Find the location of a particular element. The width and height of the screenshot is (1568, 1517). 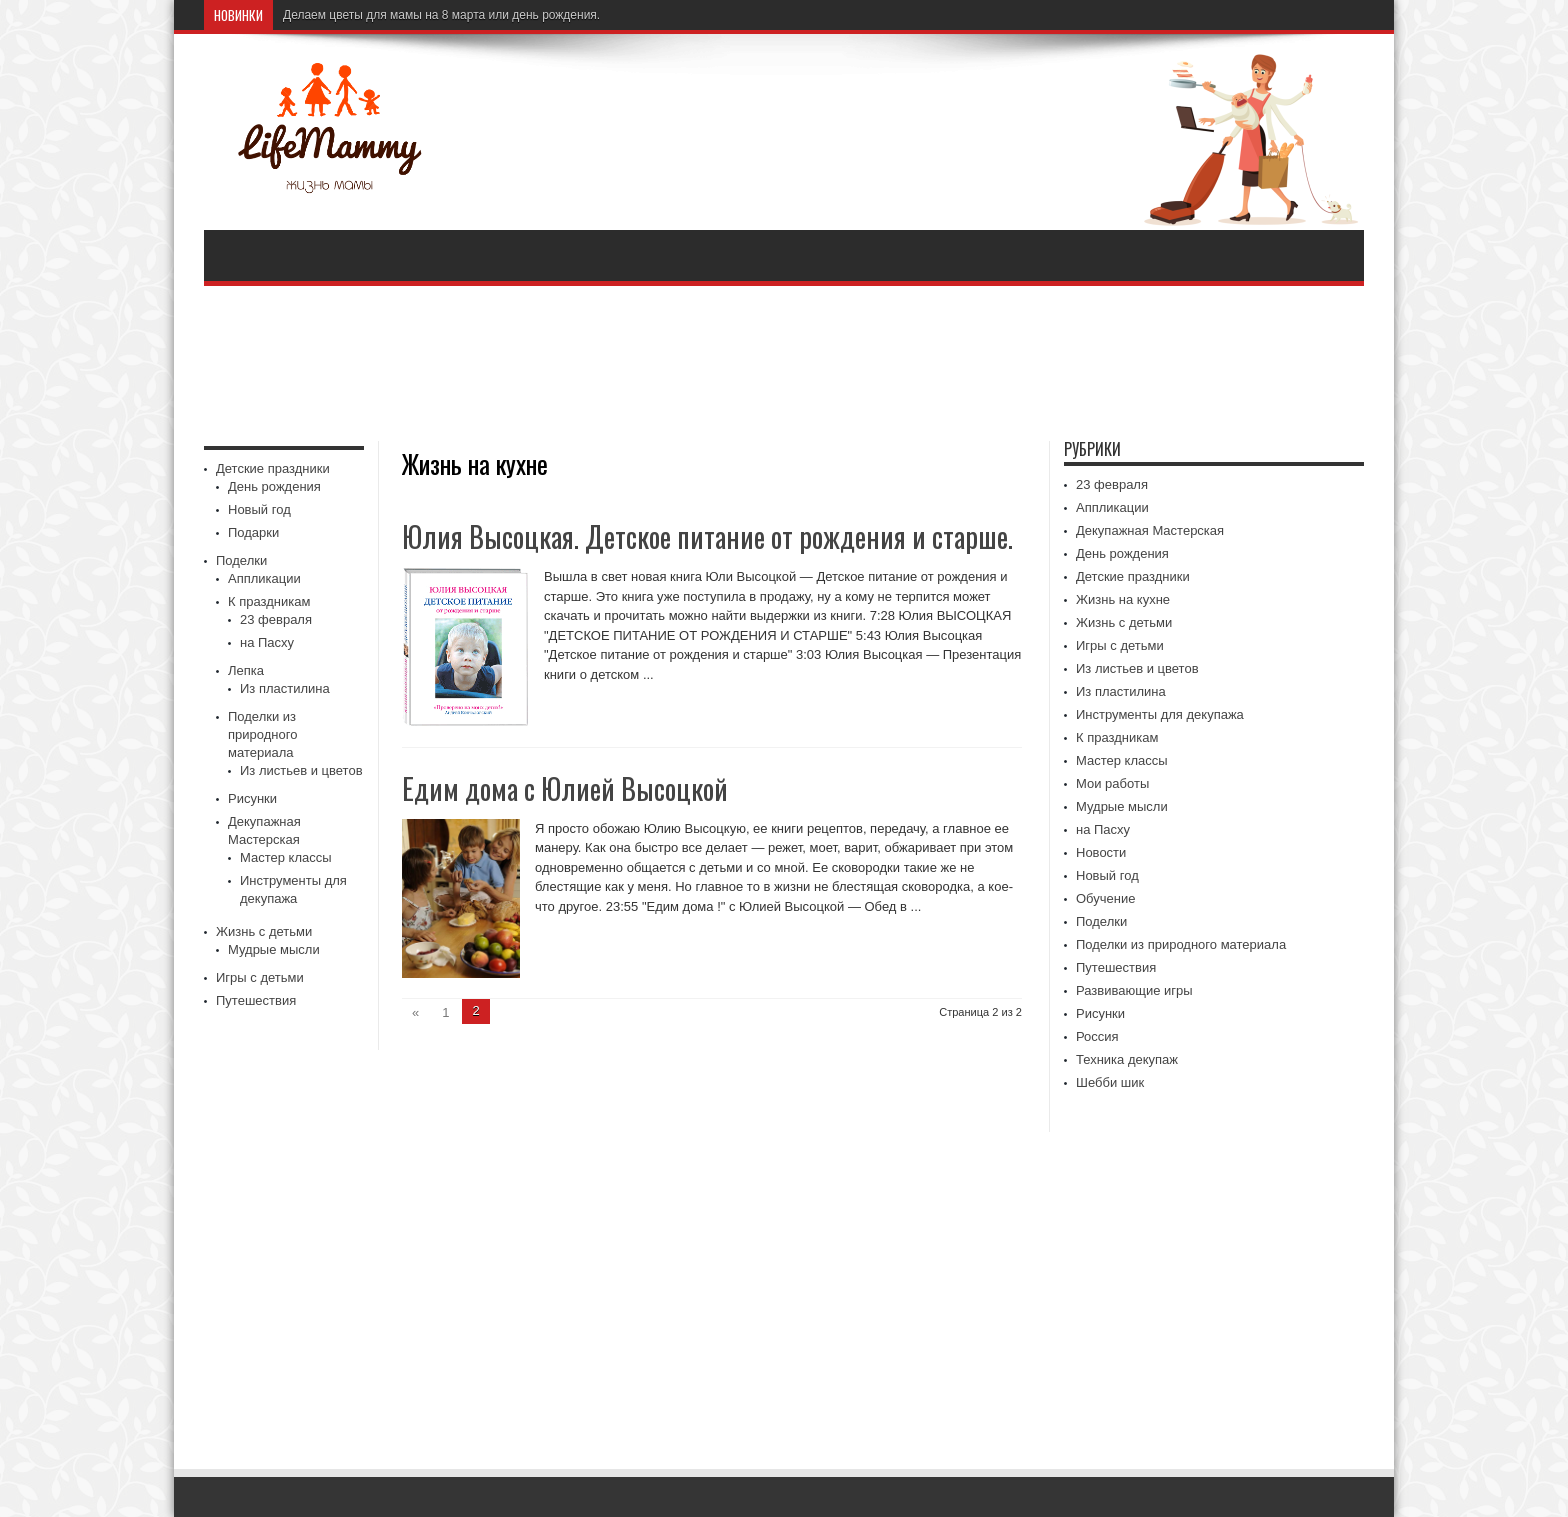

Декупажная Мастерская is located at coordinates (1150, 530).